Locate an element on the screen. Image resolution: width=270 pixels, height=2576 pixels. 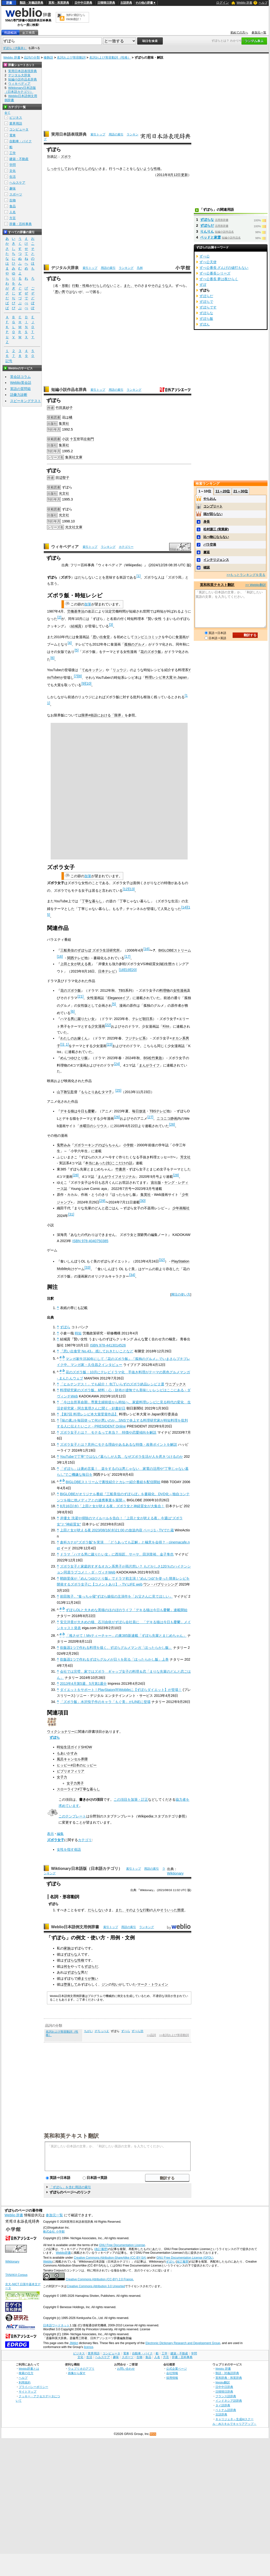
>>品詞 is located at coordinates (151, 2035).